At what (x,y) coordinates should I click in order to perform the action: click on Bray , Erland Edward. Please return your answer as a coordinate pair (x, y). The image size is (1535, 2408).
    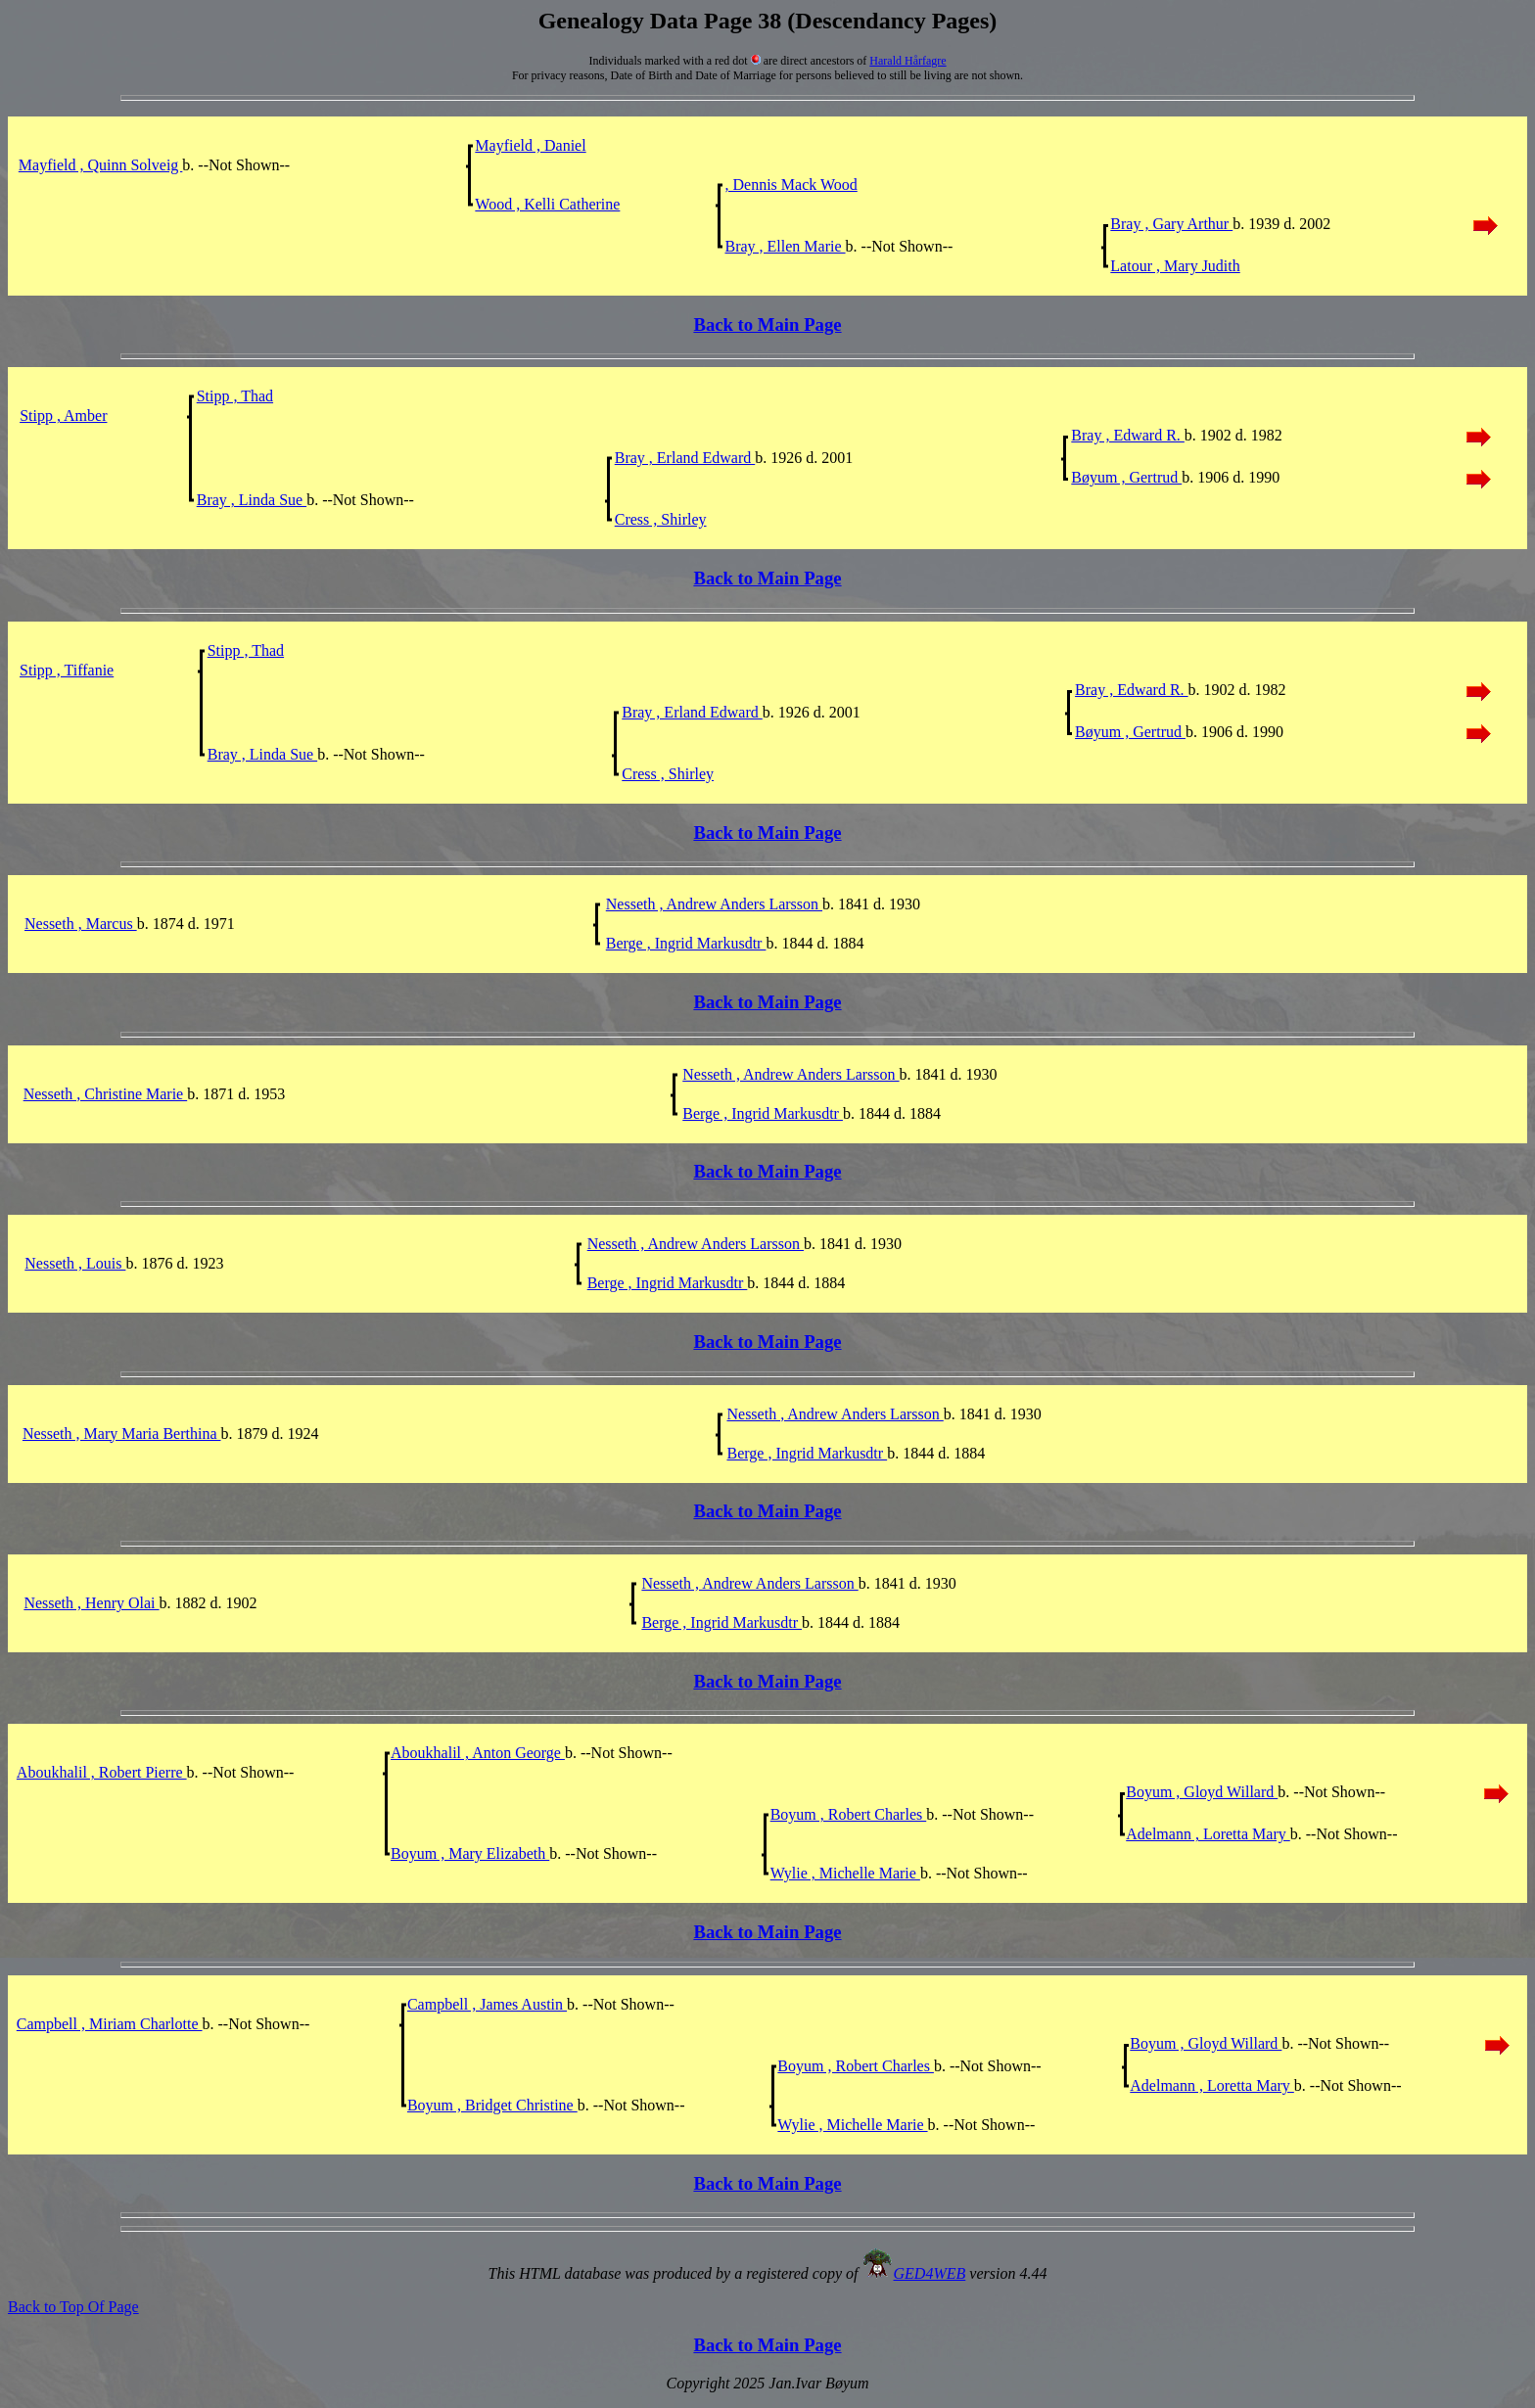
    Looking at the image, I should click on (685, 457).